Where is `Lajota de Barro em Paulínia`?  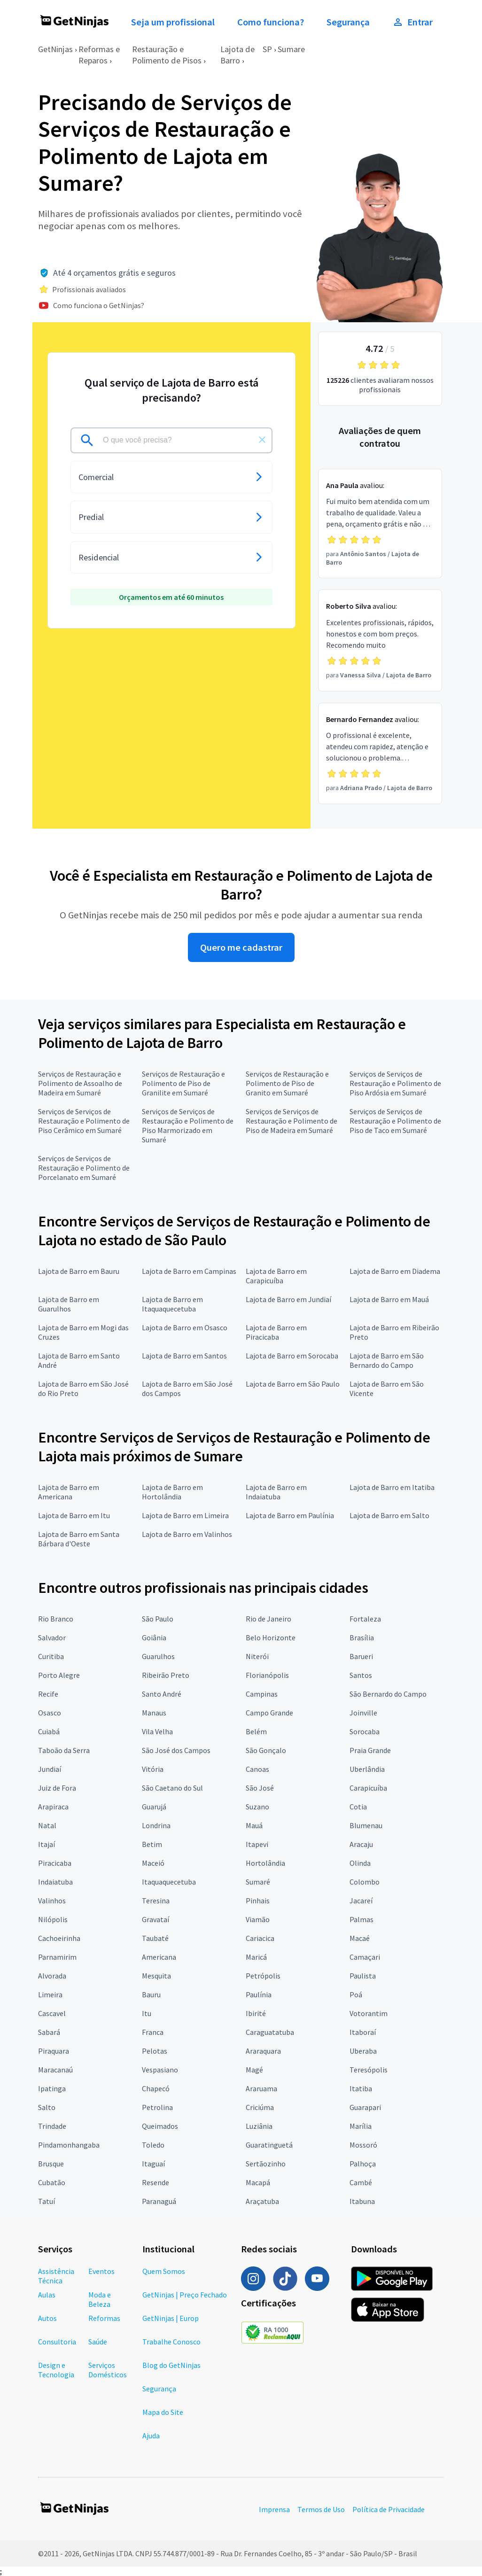
Lajota de Barro em Paulínia is located at coordinates (290, 1515).